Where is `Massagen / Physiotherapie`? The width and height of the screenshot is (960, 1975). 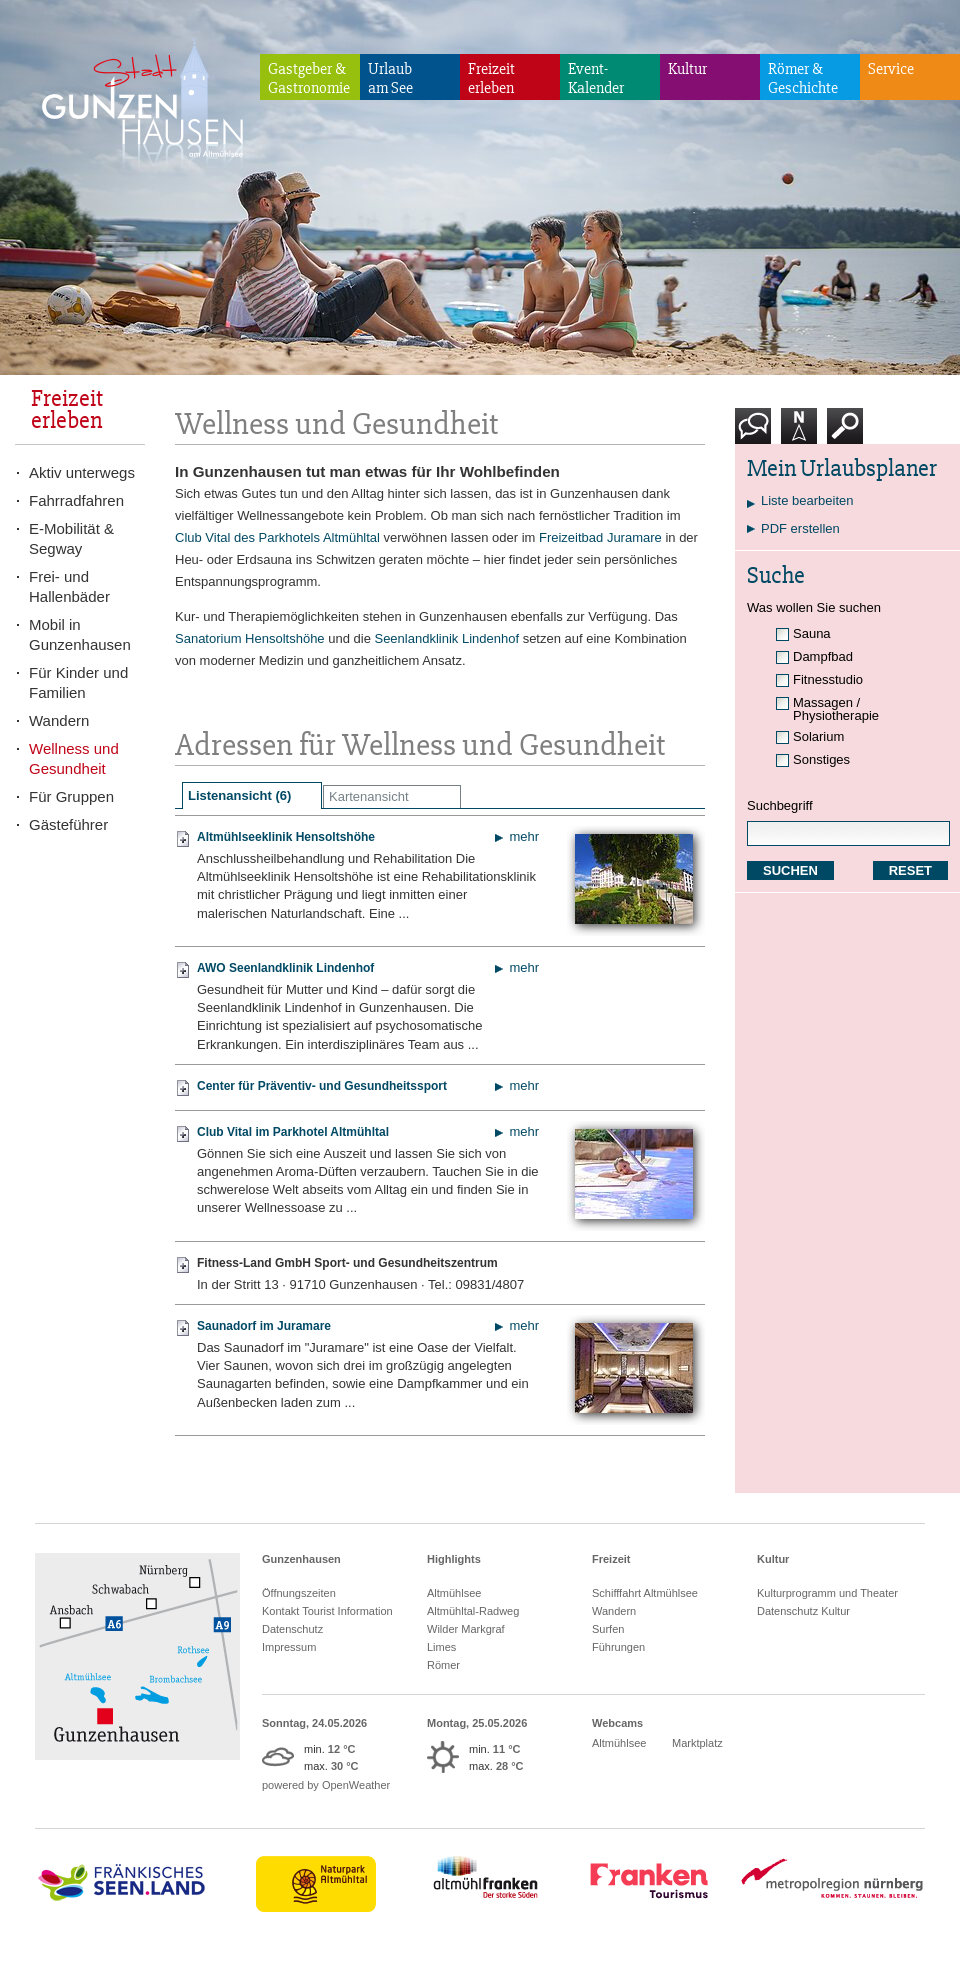 Massagen / Physiotherapie is located at coordinates (836, 709).